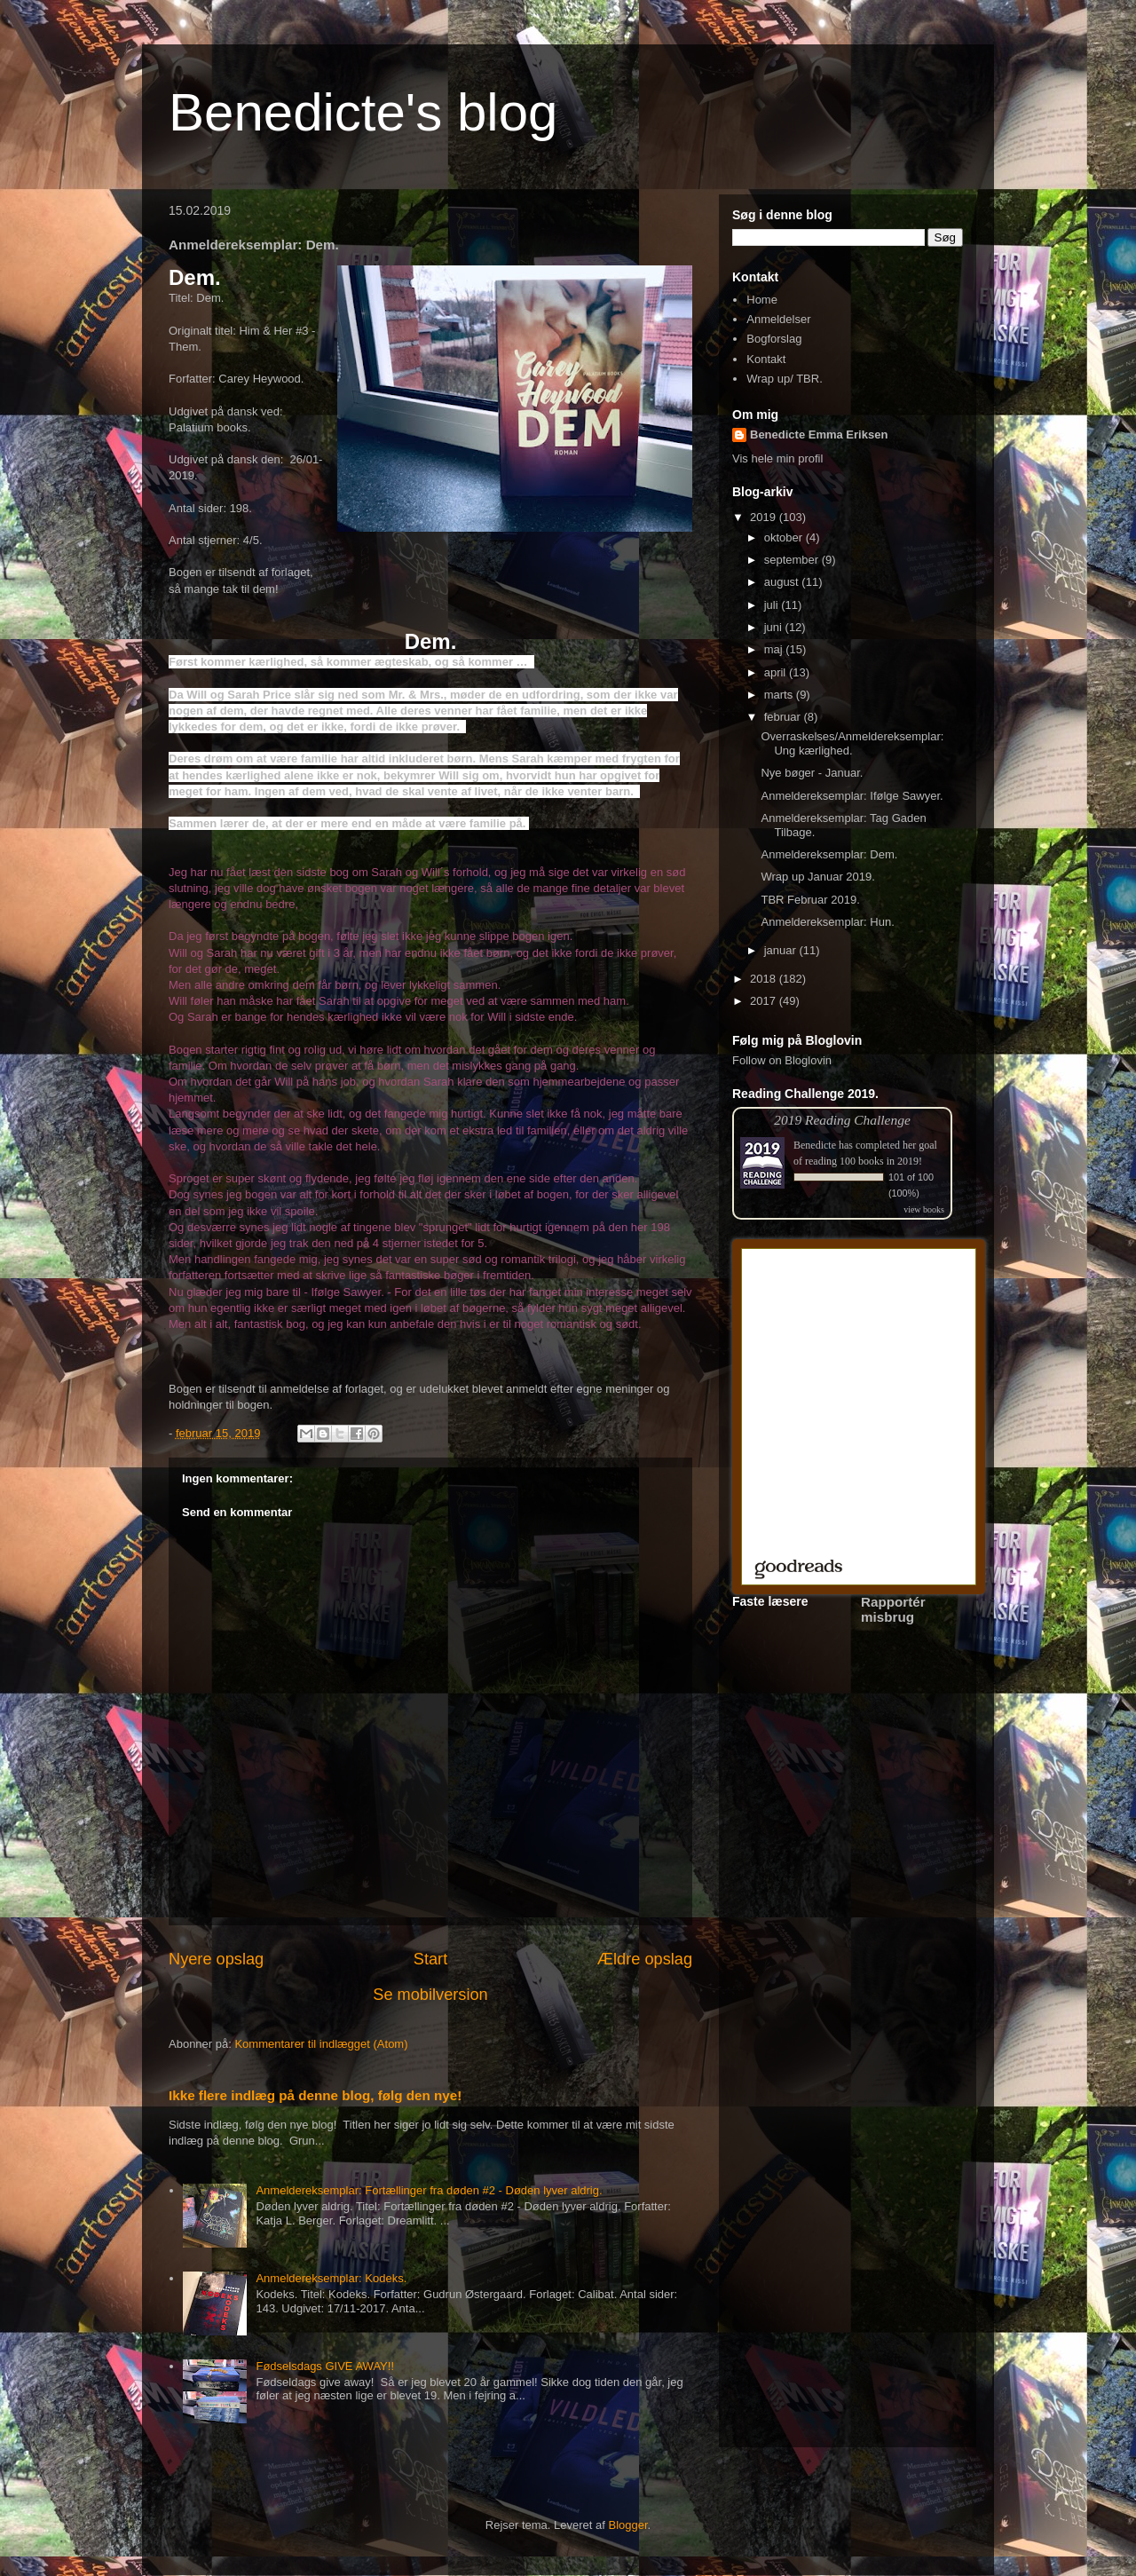 The width and height of the screenshot is (1136, 2576). I want to click on 2018, so click(764, 978).